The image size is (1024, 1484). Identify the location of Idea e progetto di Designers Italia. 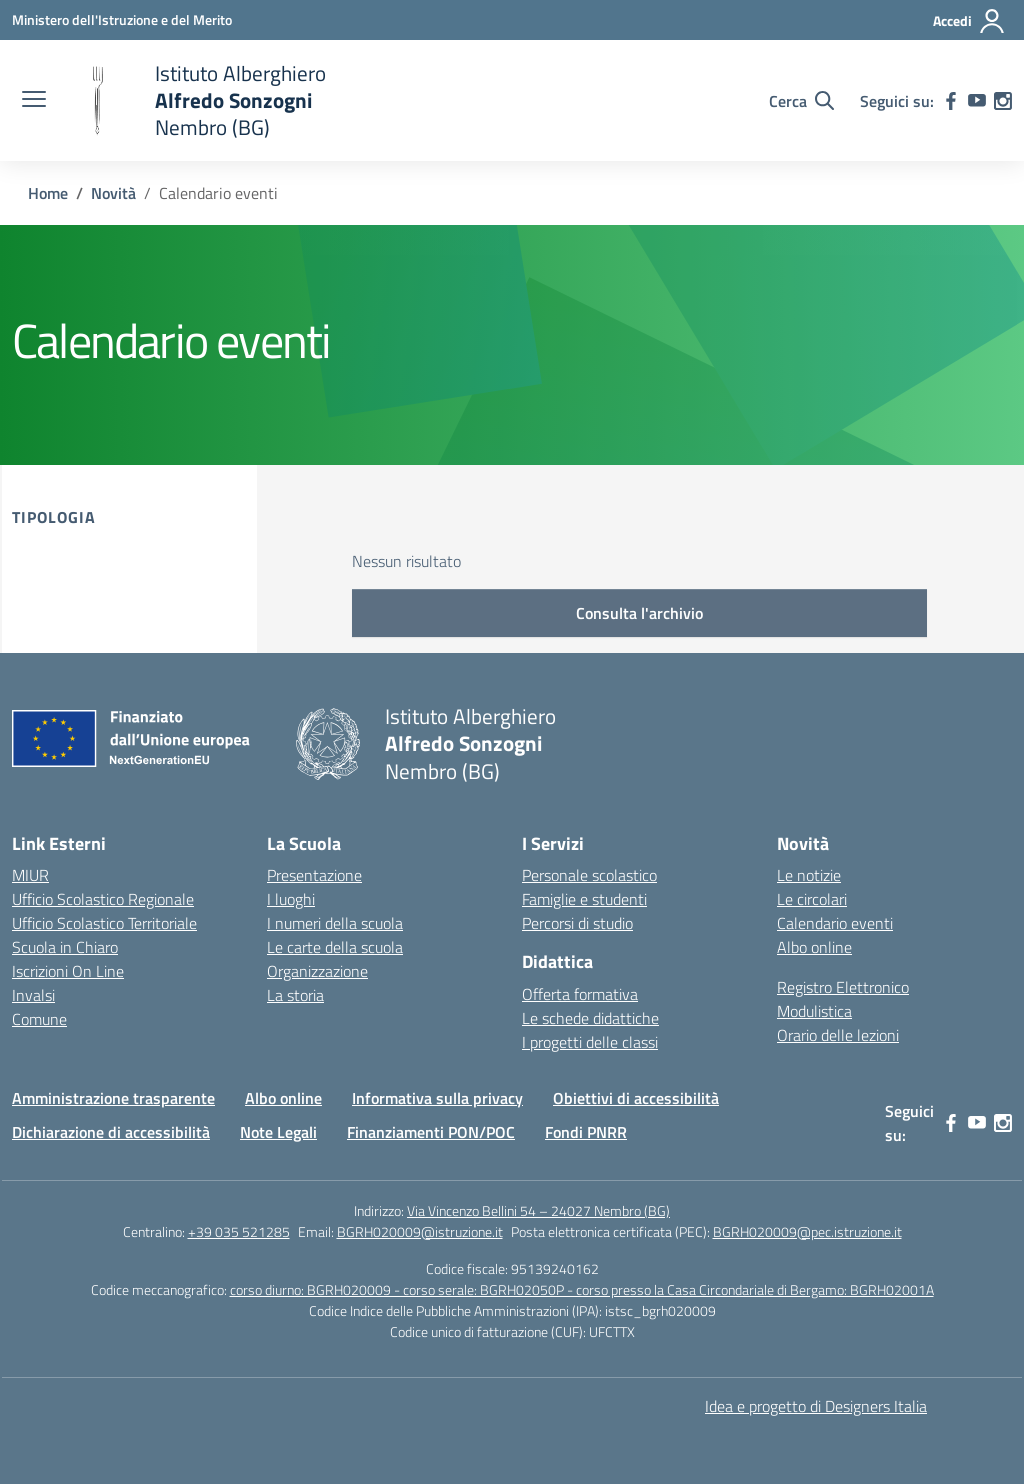
(816, 1406).